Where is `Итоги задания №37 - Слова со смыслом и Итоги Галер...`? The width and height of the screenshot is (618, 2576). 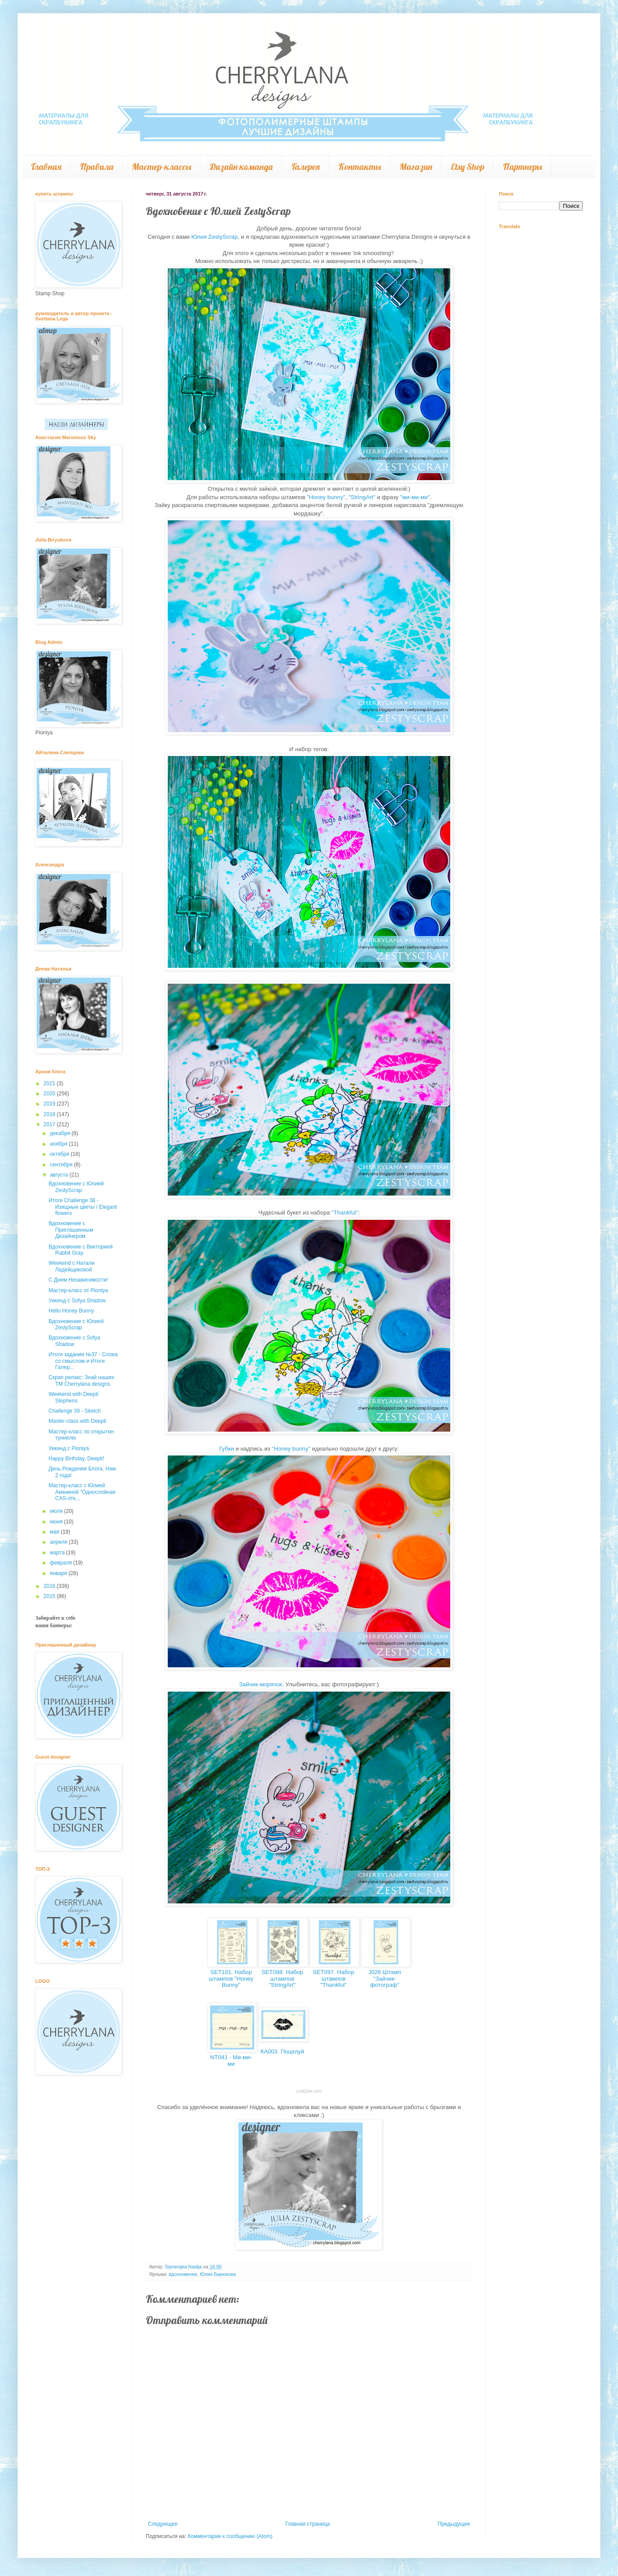
Итоги задания №37 - Слова со смыслом и Итоги Галер... is located at coordinates (83, 1360).